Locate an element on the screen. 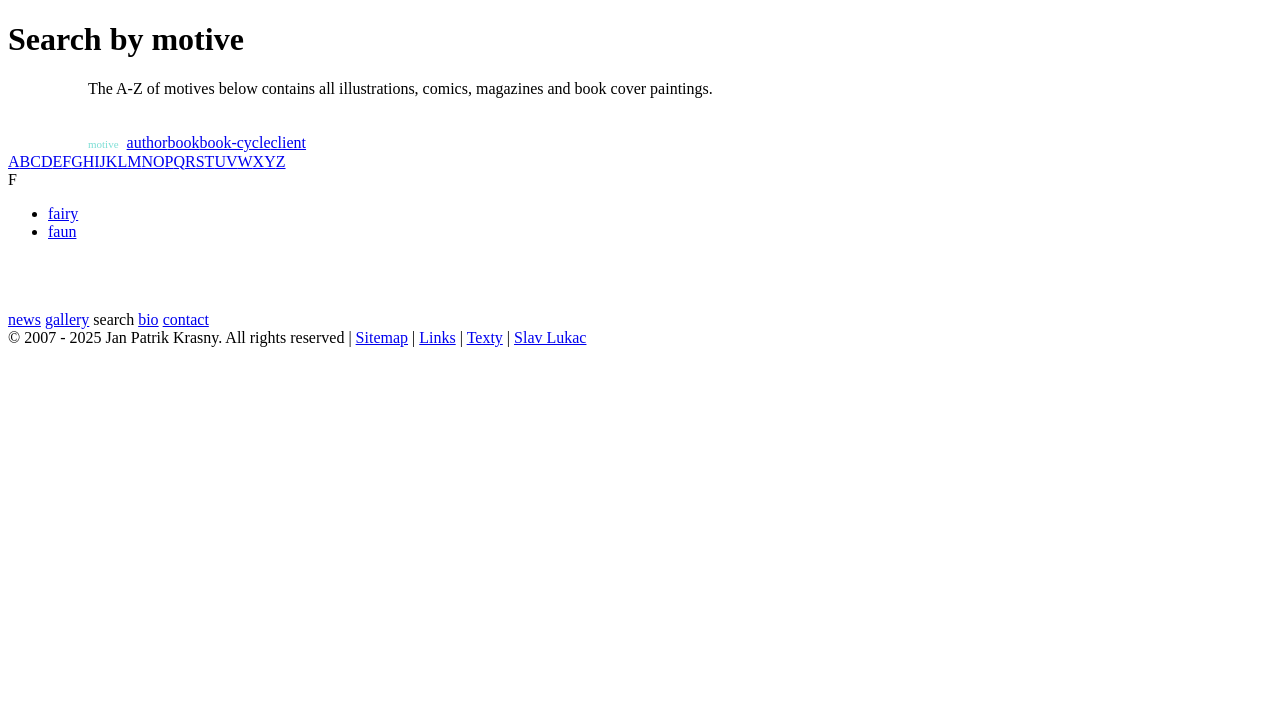 This screenshot has width=1280, height=720. Texty is located at coordinates (485, 337).